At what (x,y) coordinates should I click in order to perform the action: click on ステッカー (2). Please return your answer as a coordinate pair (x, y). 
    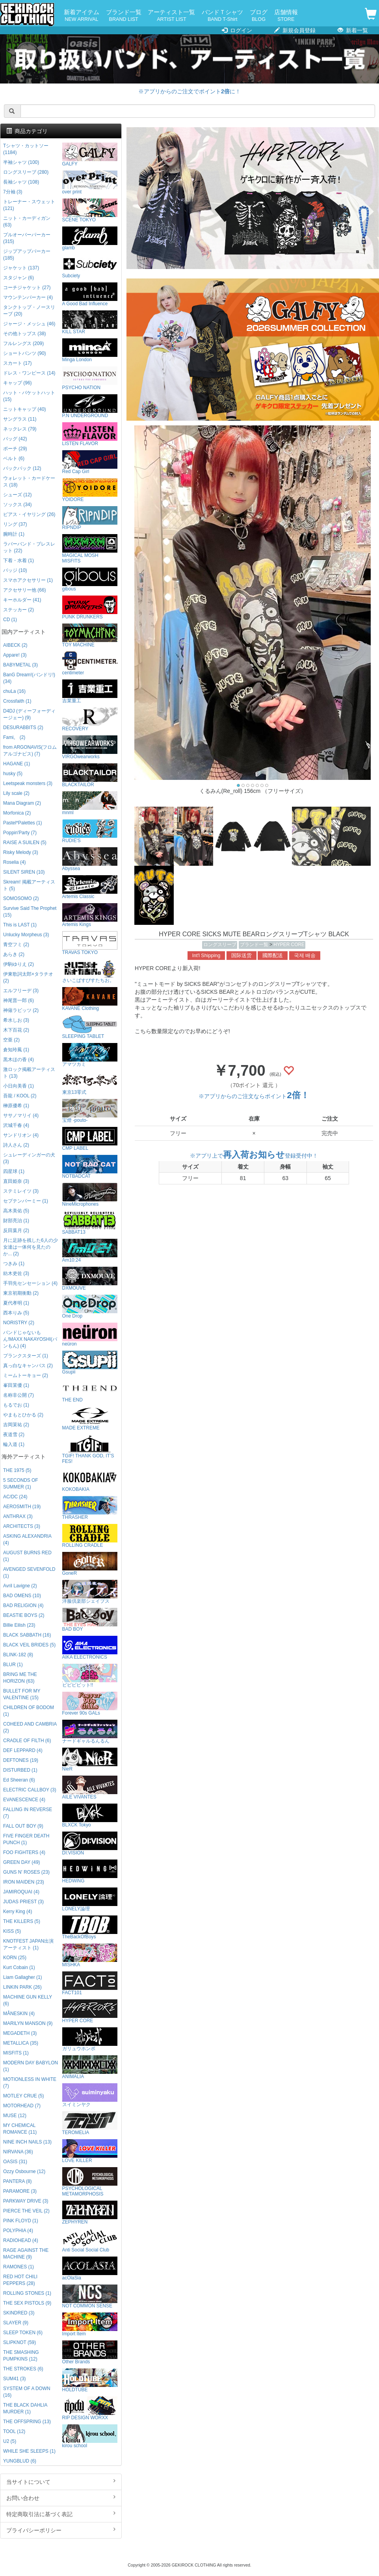
    Looking at the image, I should click on (18, 609).